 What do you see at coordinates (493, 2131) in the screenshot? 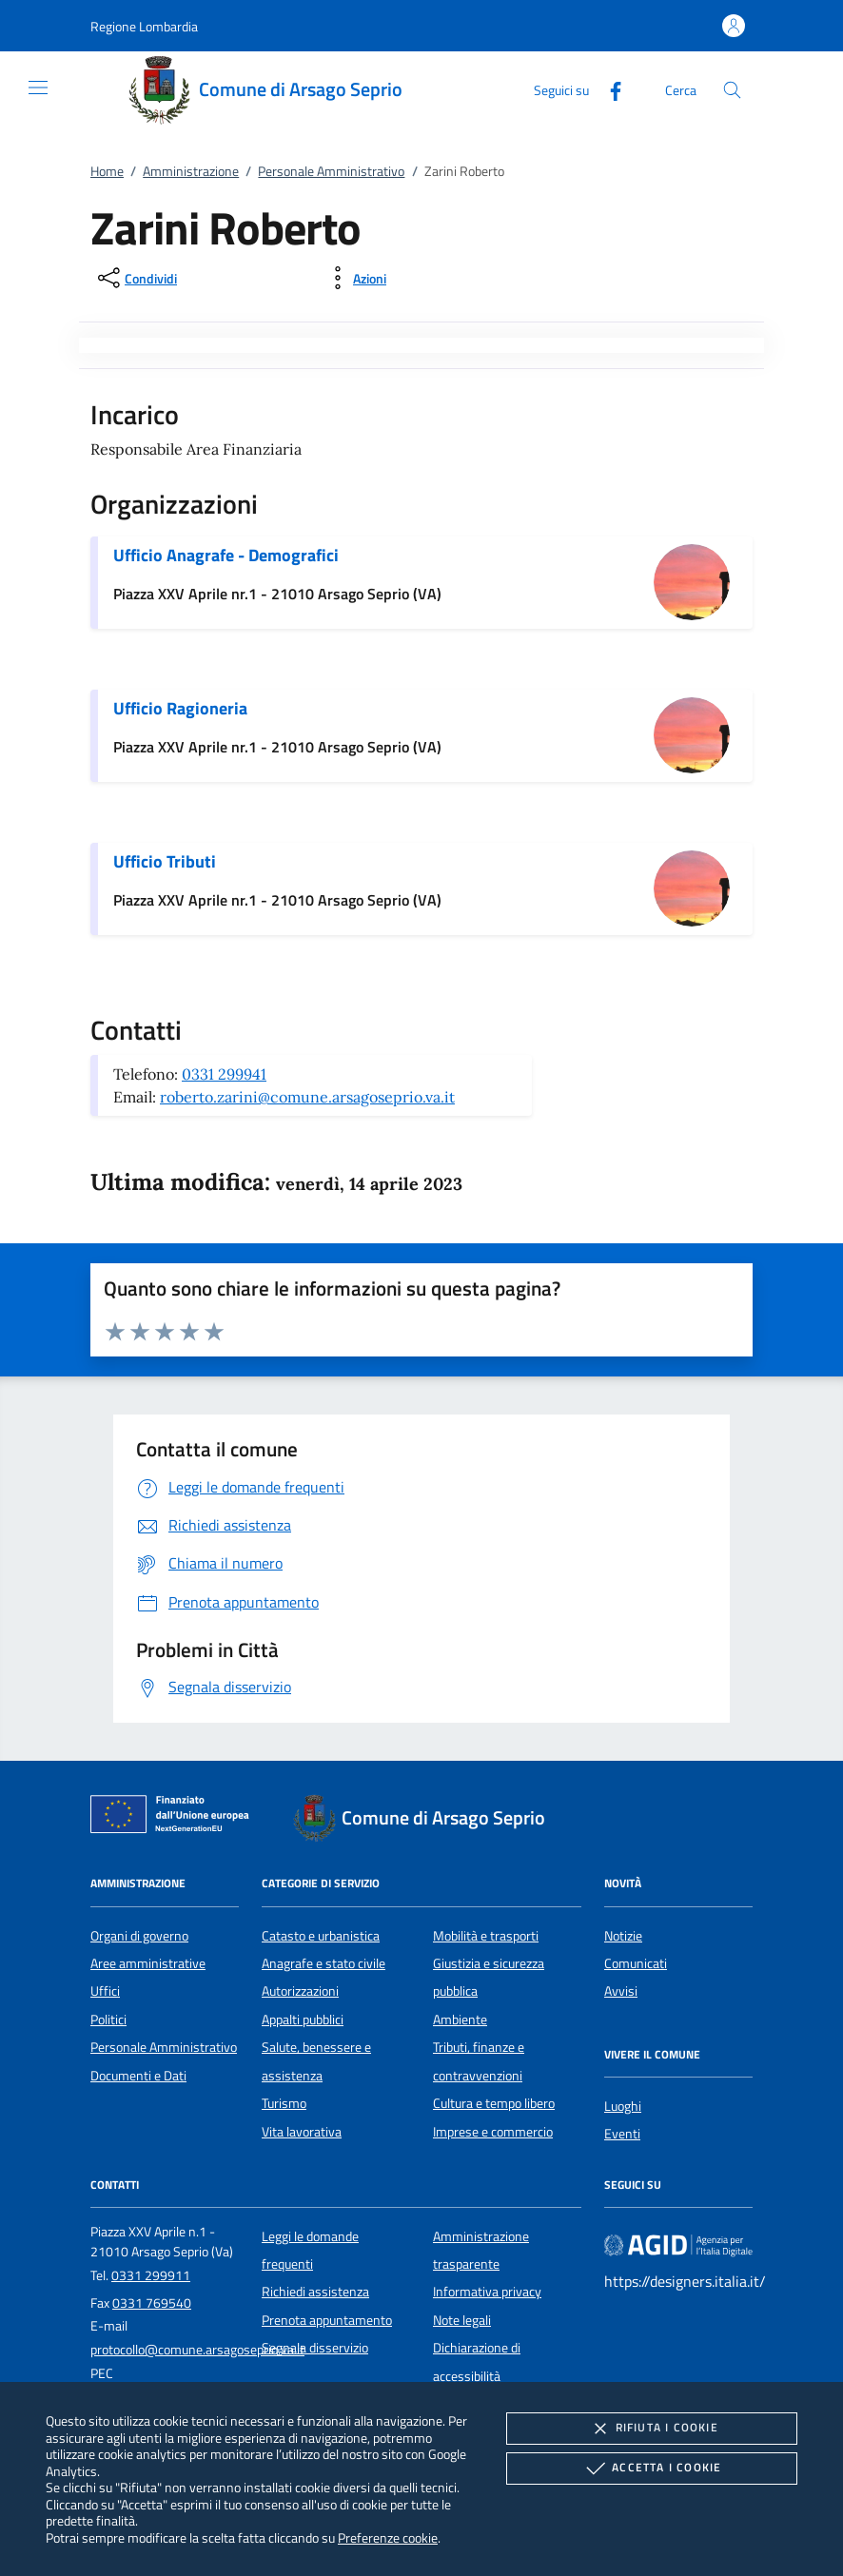
I see `Imprese e commercio` at bounding box center [493, 2131].